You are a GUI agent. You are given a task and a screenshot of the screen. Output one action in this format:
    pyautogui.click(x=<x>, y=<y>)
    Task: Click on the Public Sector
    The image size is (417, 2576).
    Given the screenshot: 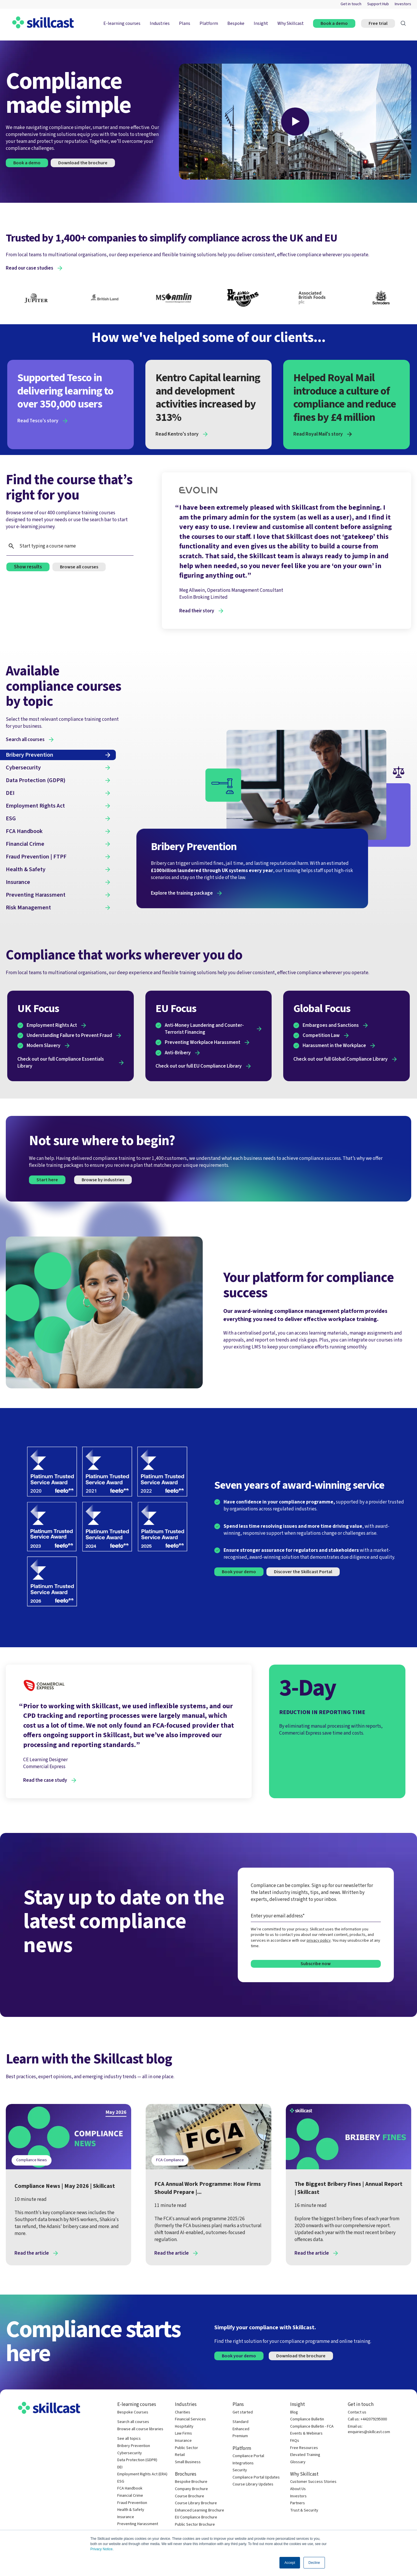 What is the action you would take?
    pyautogui.click(x=186, y=2448)
    